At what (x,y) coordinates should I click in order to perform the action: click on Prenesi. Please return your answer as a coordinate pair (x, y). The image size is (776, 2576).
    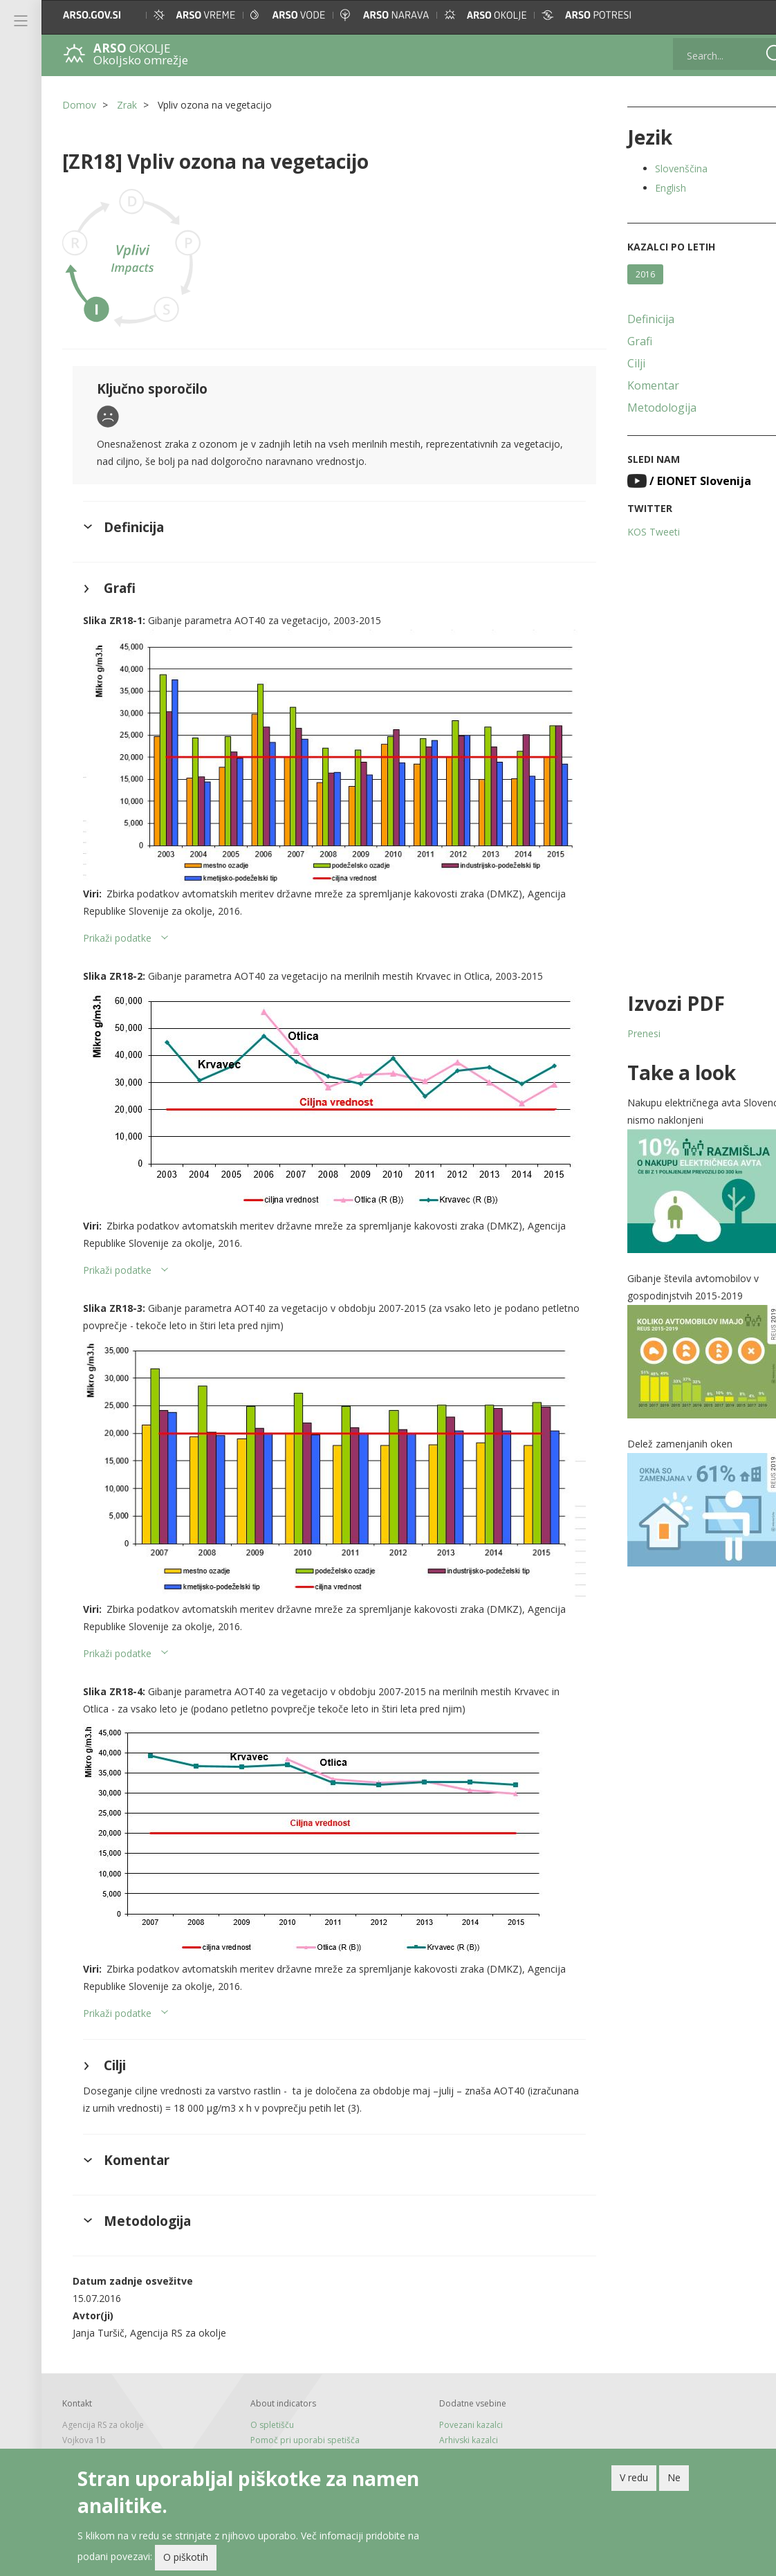
    Looking at the image, I should click on (621, 1033).